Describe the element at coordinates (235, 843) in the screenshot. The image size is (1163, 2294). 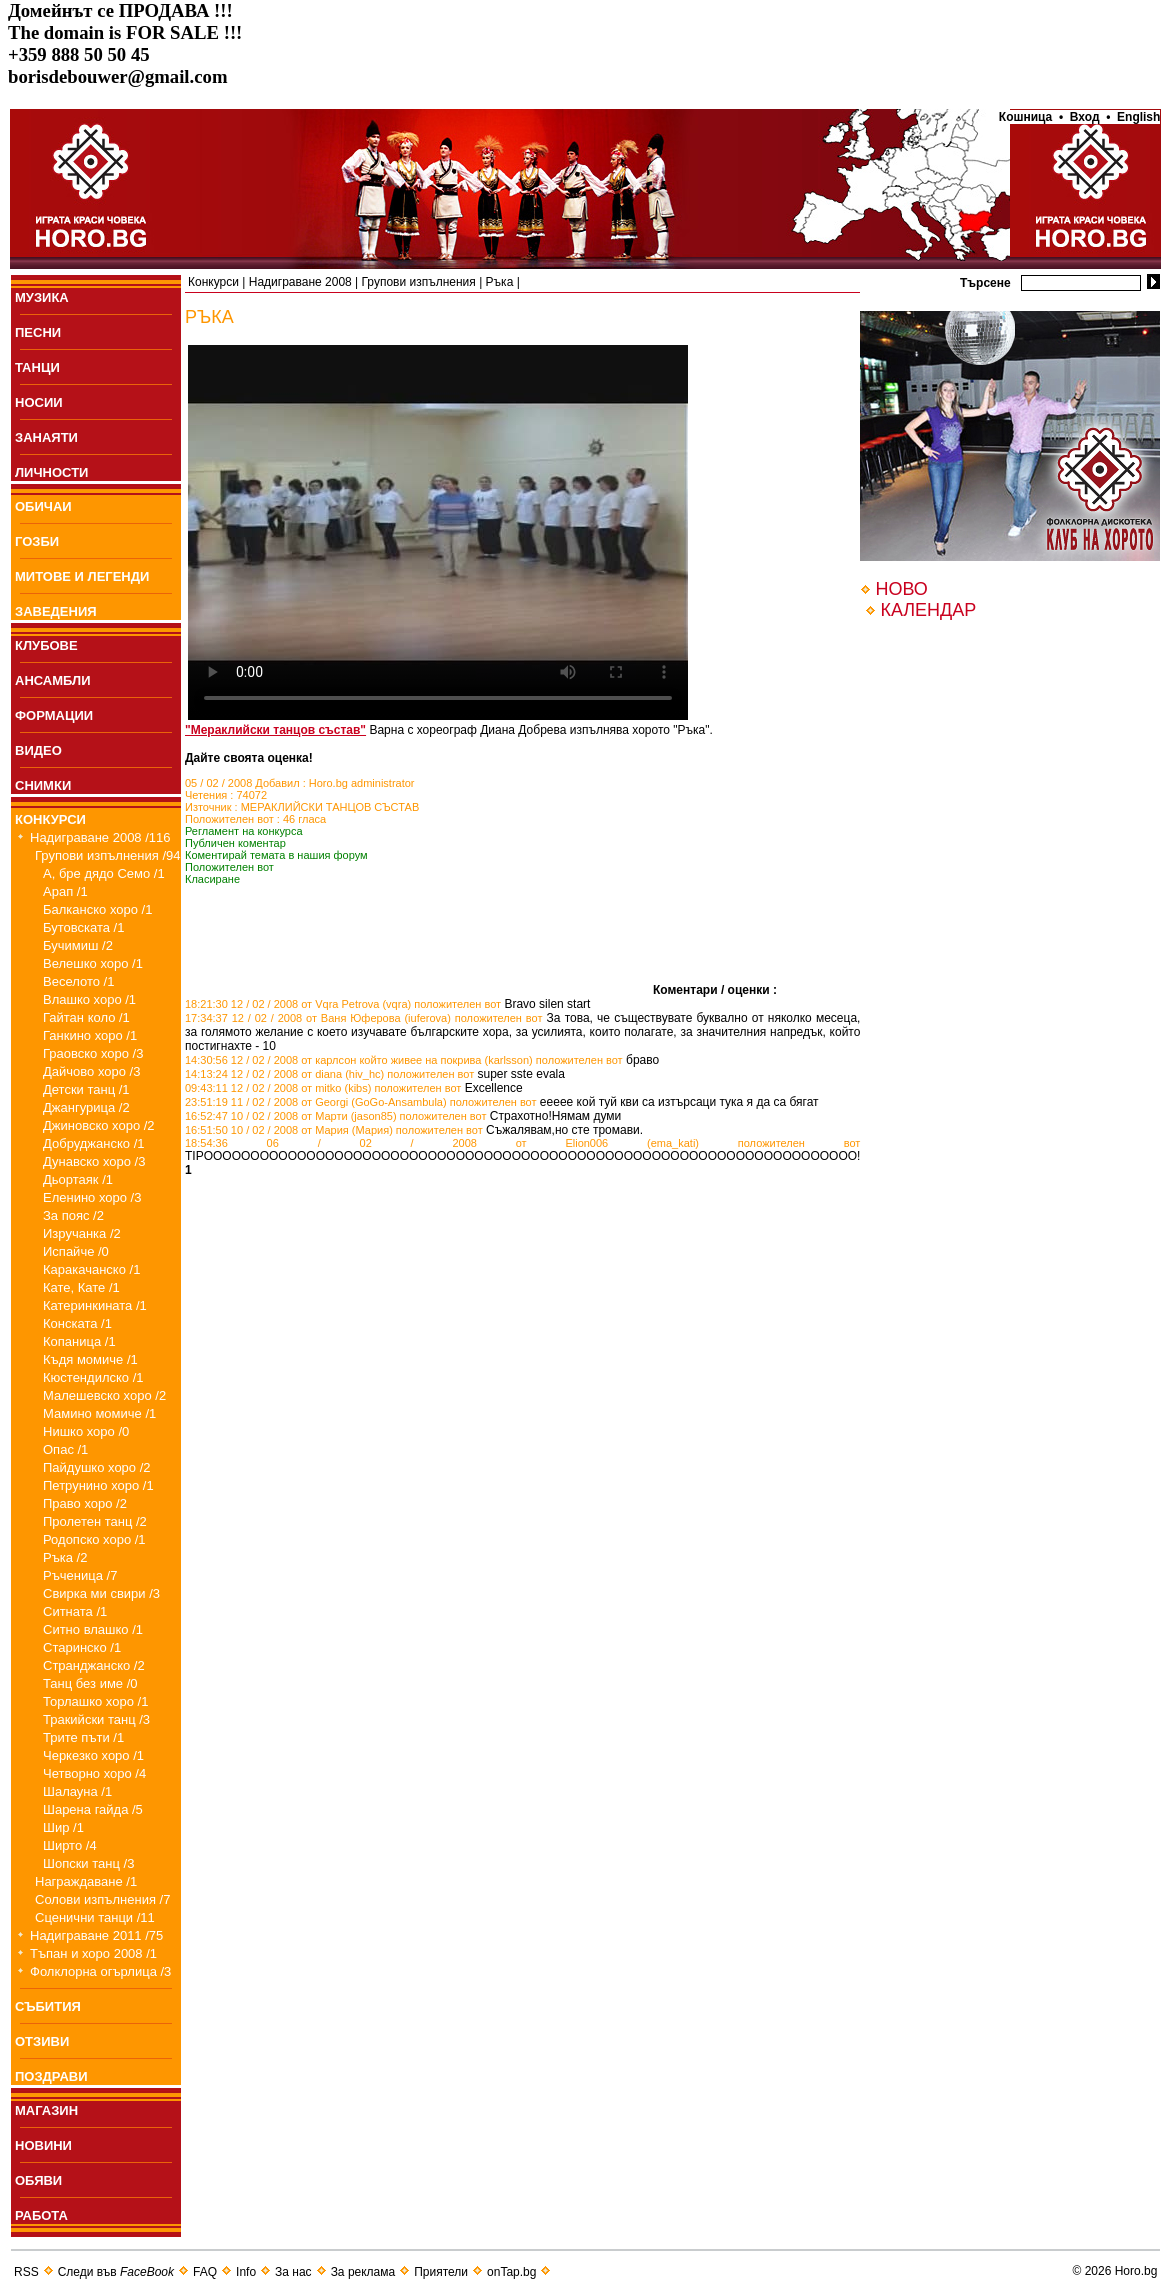
I see `Публичен коментар` at that location.